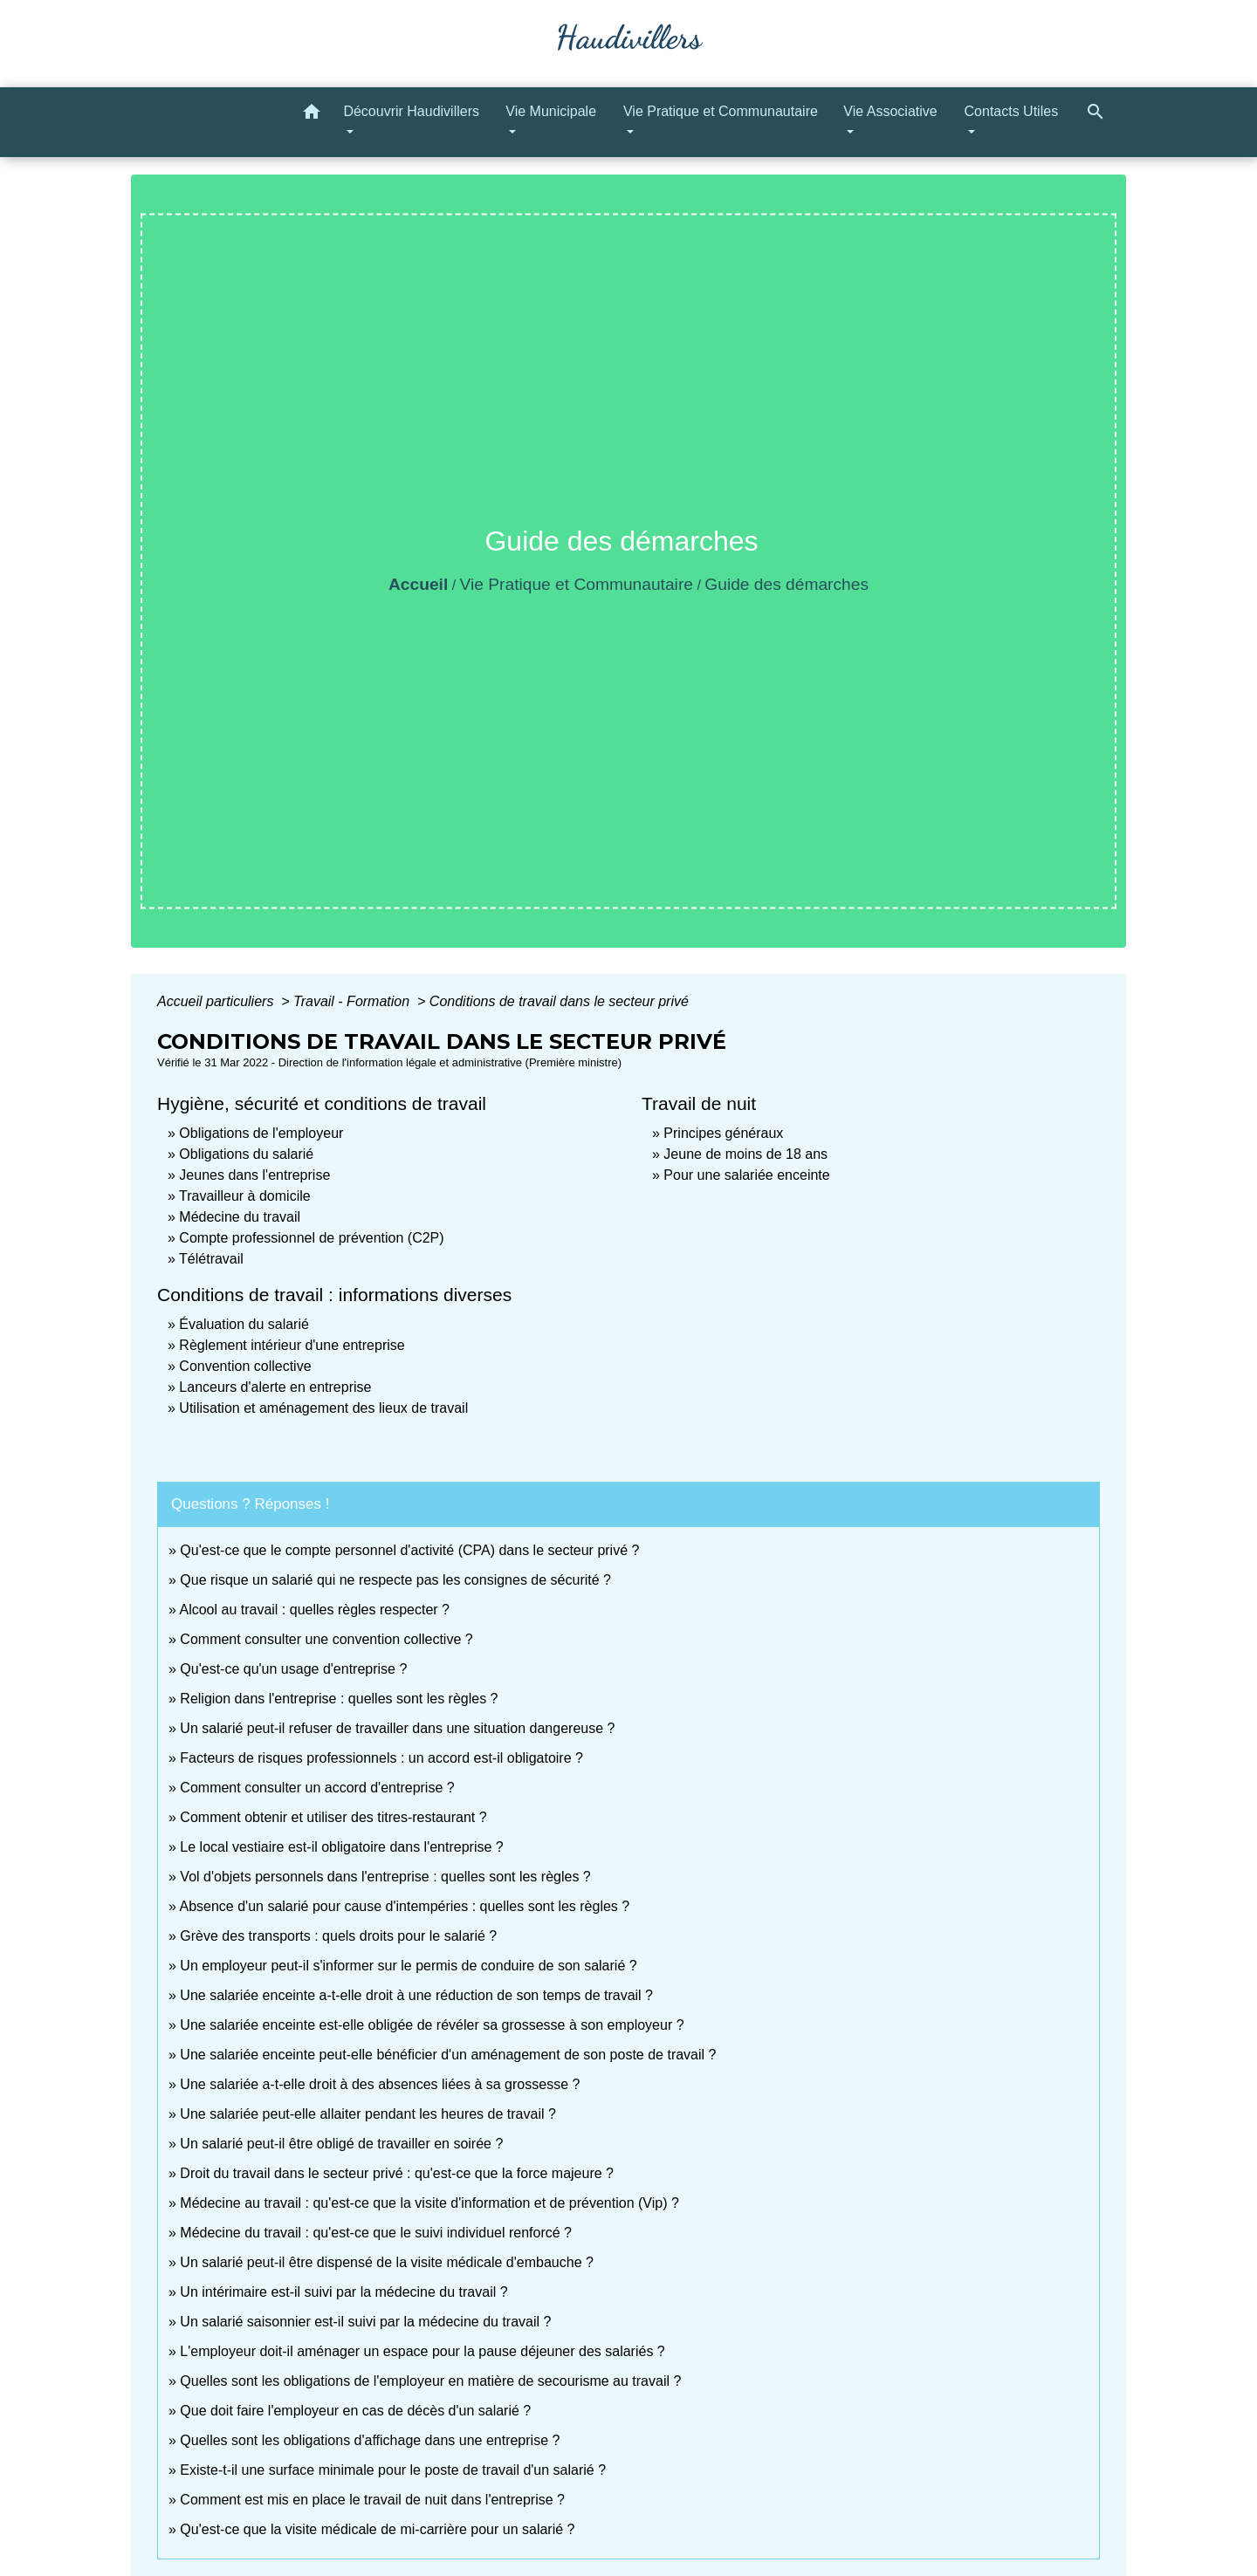 This screenshot has width=1257, height=2576. What do you see at coordinates (890, 111) in the screenshot?
I see `Vie Associative [button]` at bounding box center [890, 111].